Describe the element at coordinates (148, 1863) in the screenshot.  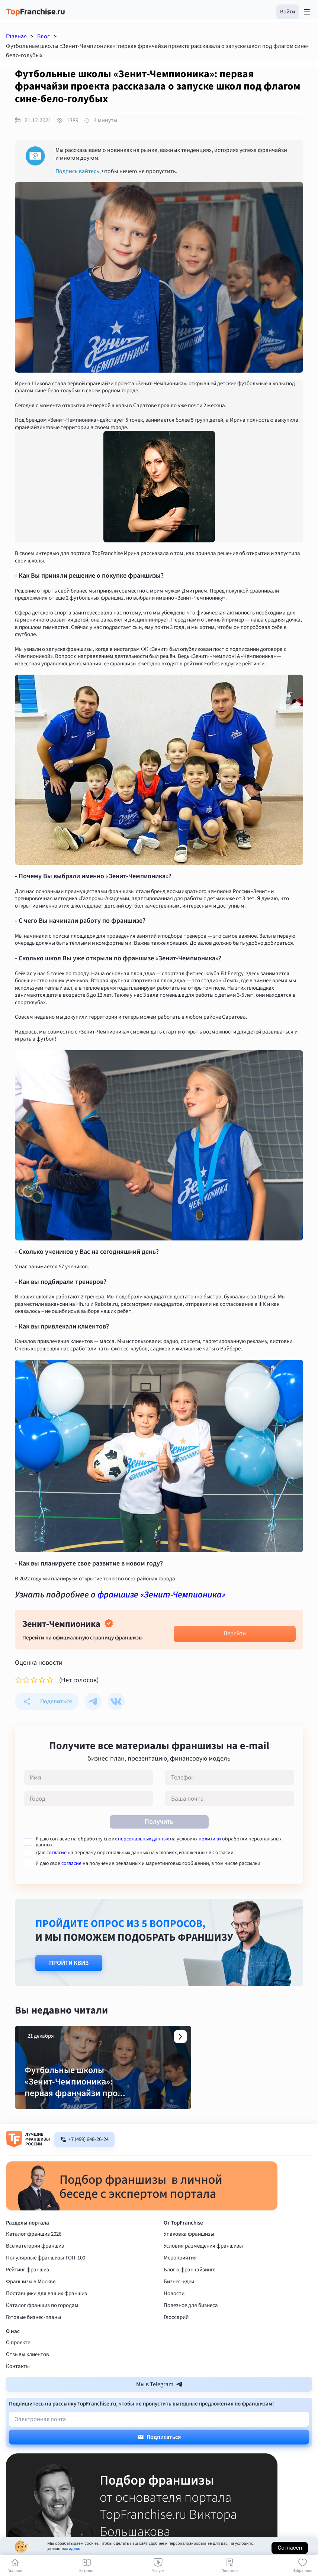
I see `Я даю свое на получение рекламных и маркетинговых сообщений, в том числе рассылки` at that location.